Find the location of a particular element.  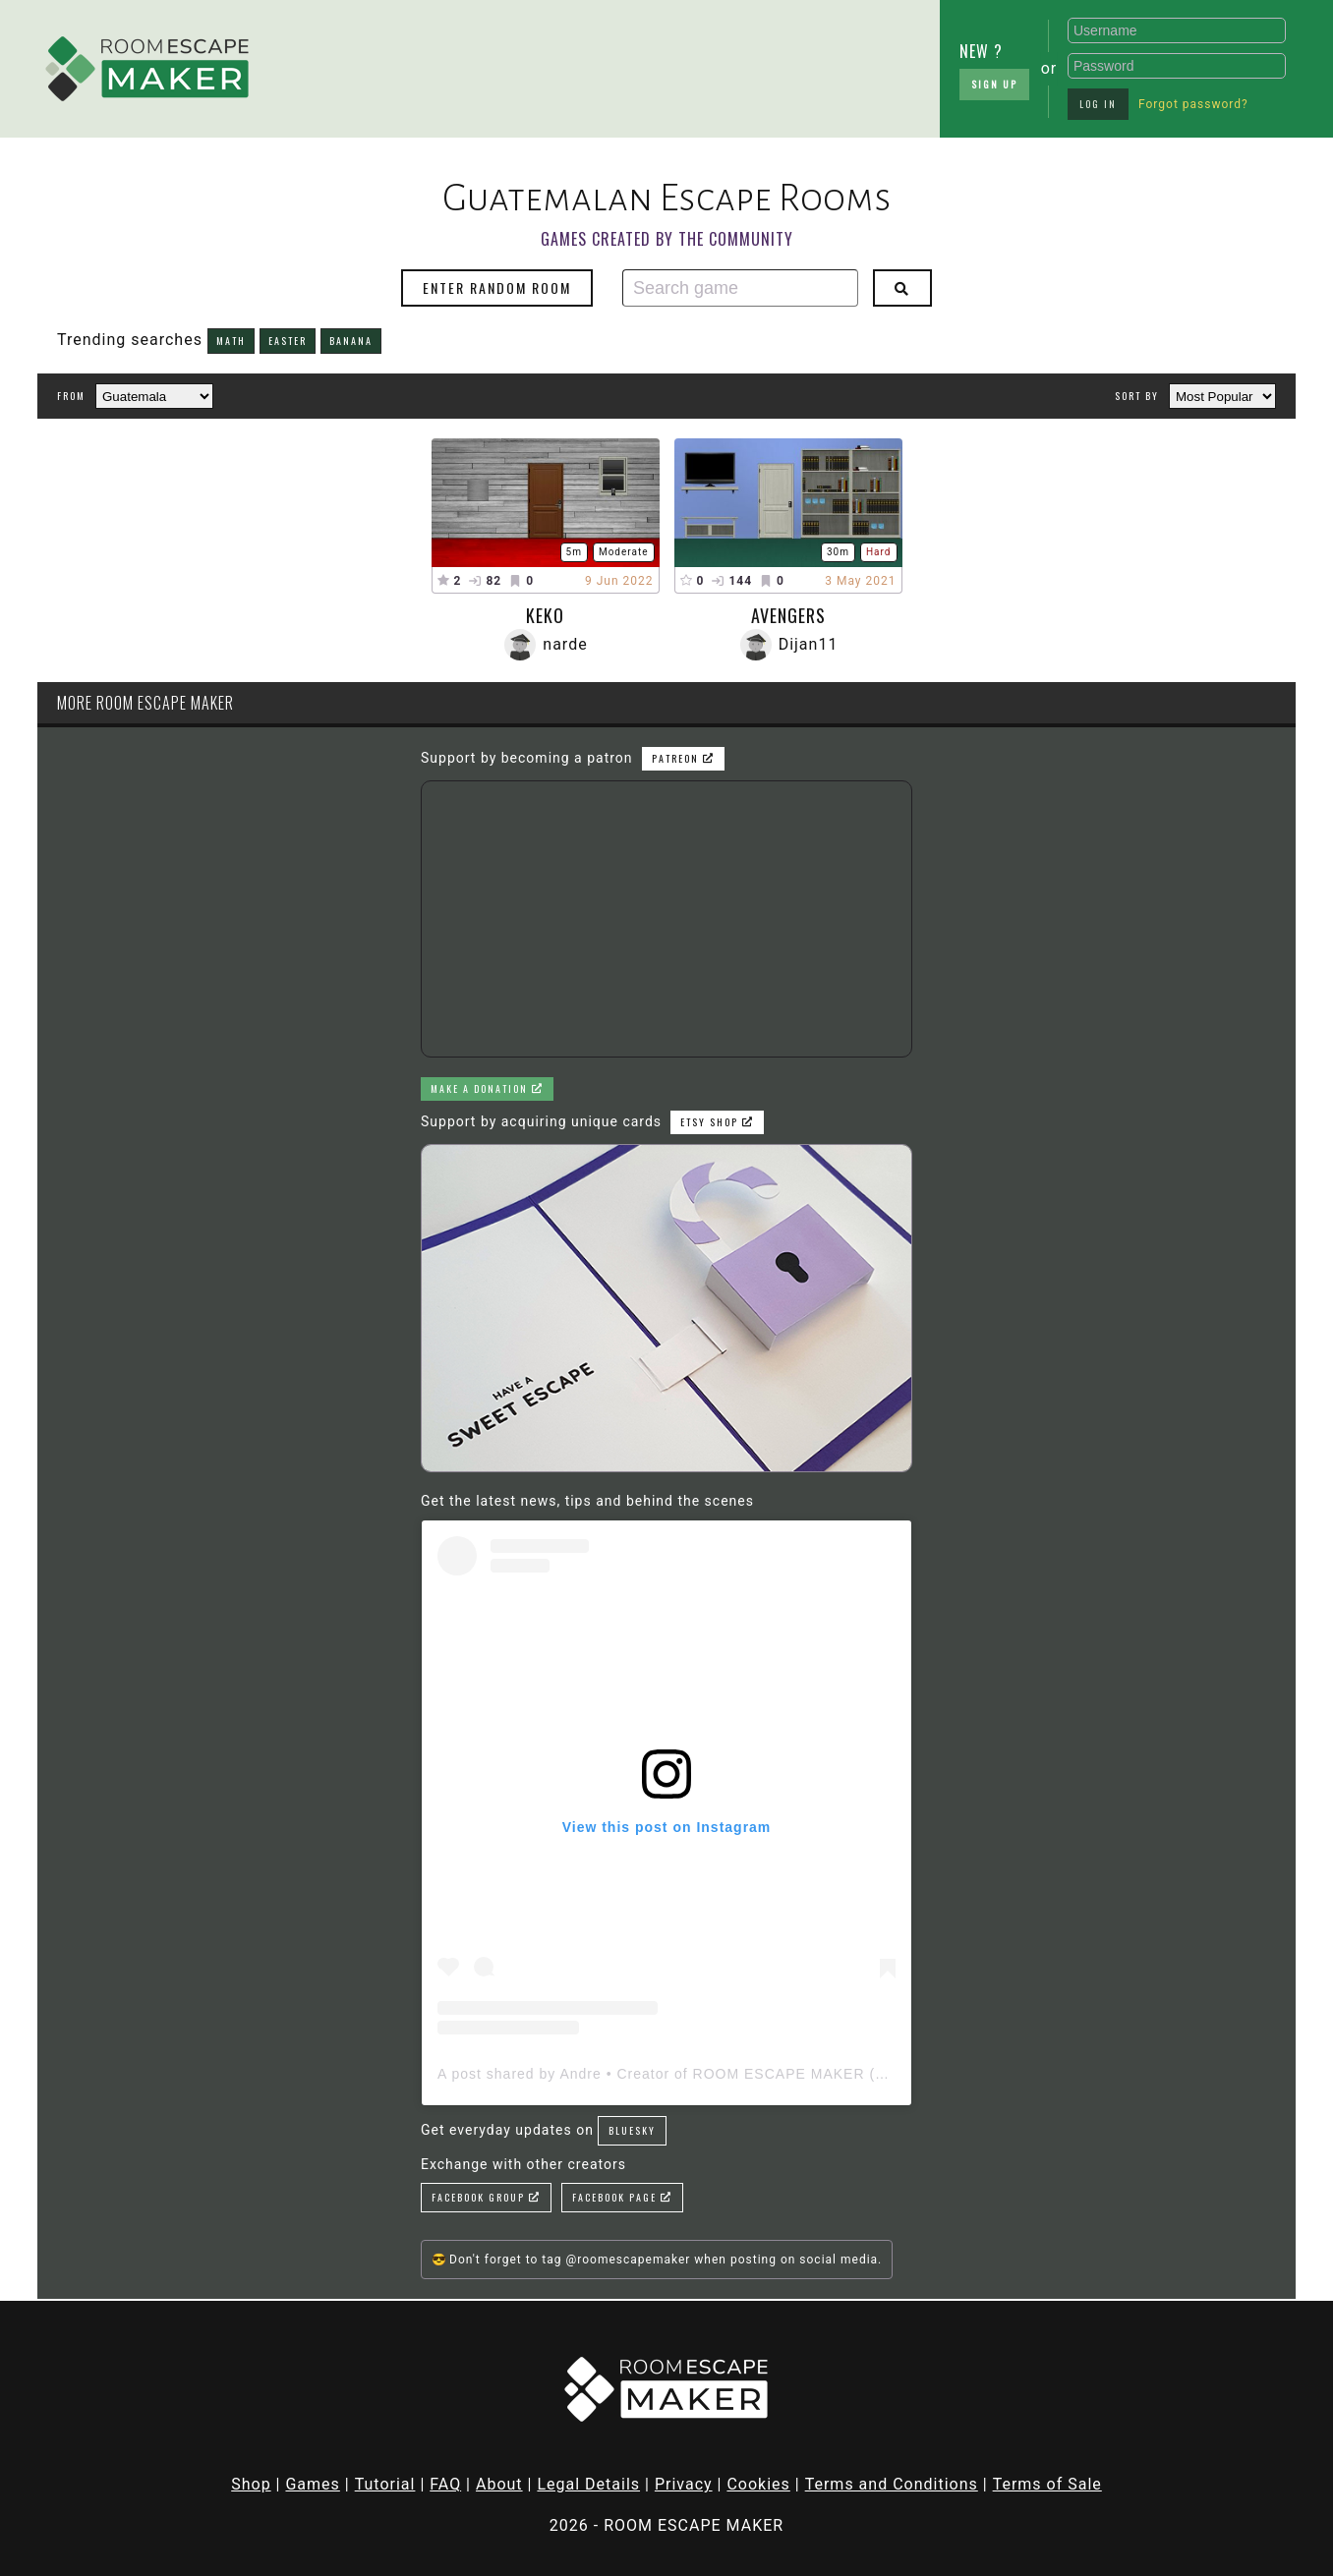

narde is located at coordinates (565, 644).